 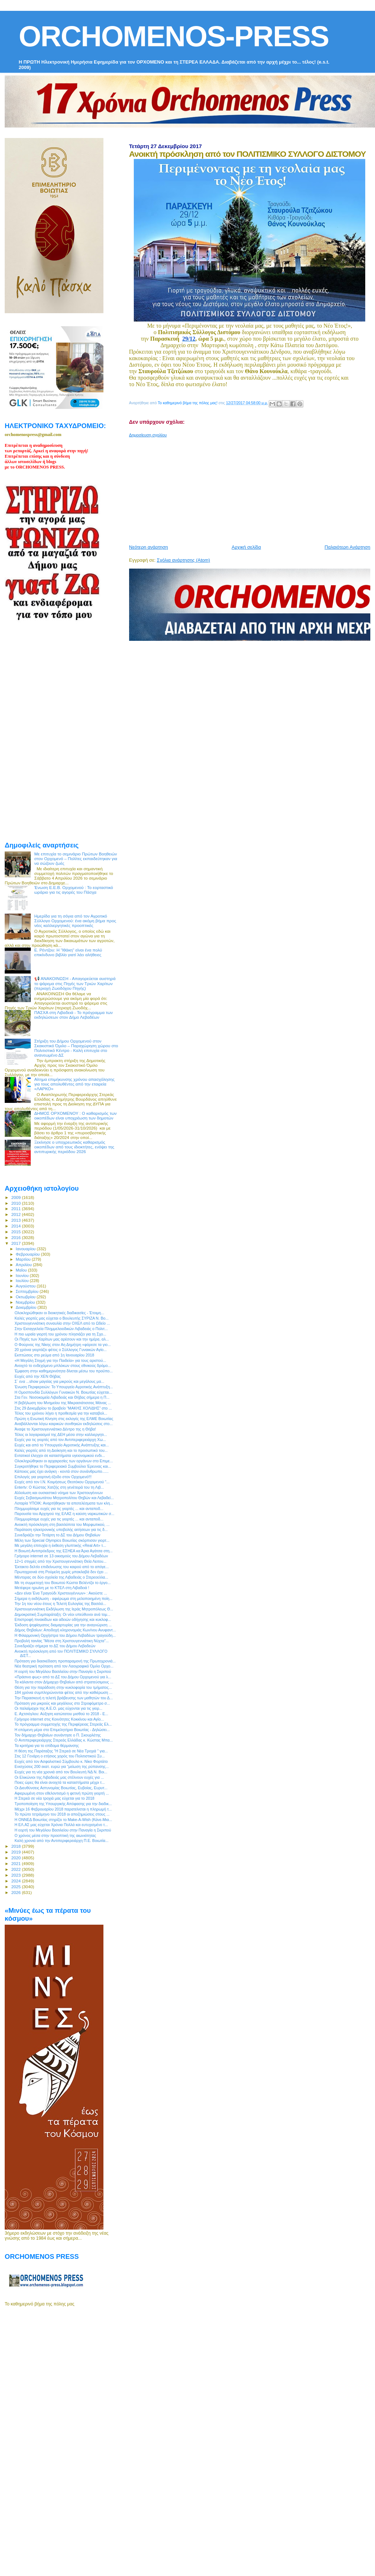 I want to click on 2018, so click(x=16, y=1846).